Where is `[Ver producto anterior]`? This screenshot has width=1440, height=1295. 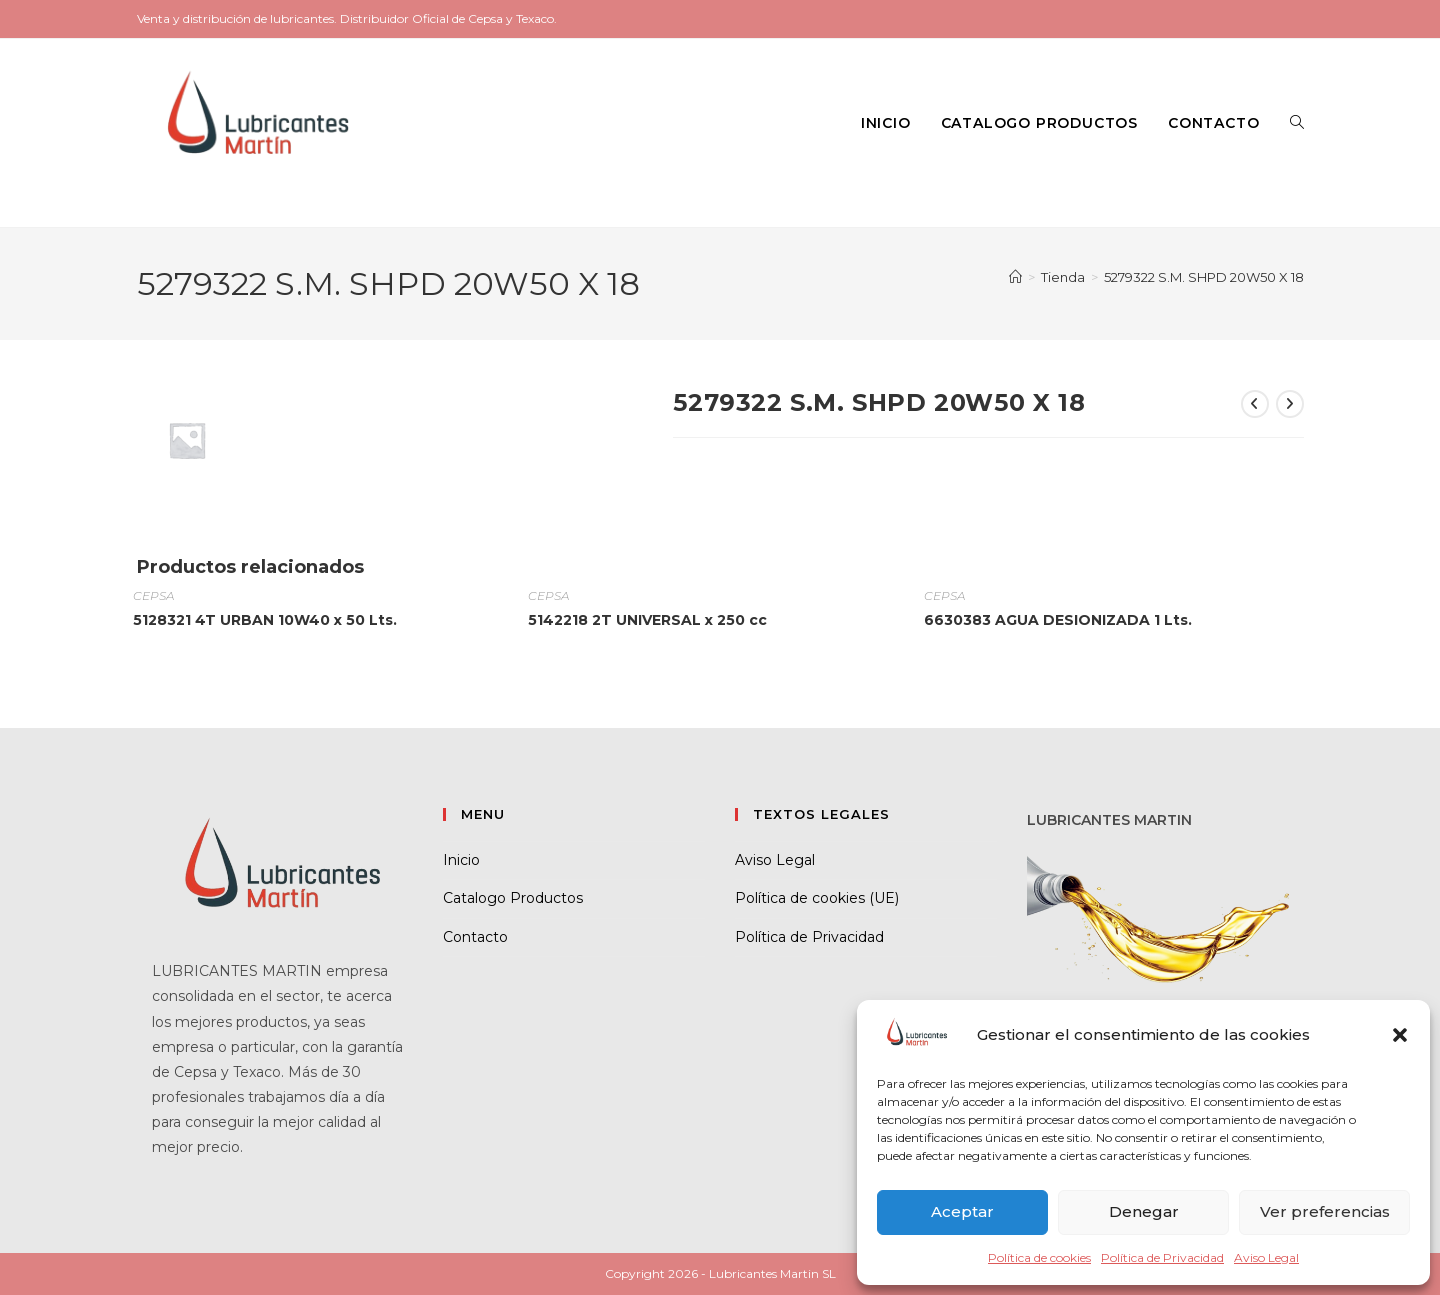
[Ver producto anterior] is located at coordinates (1255, 404).